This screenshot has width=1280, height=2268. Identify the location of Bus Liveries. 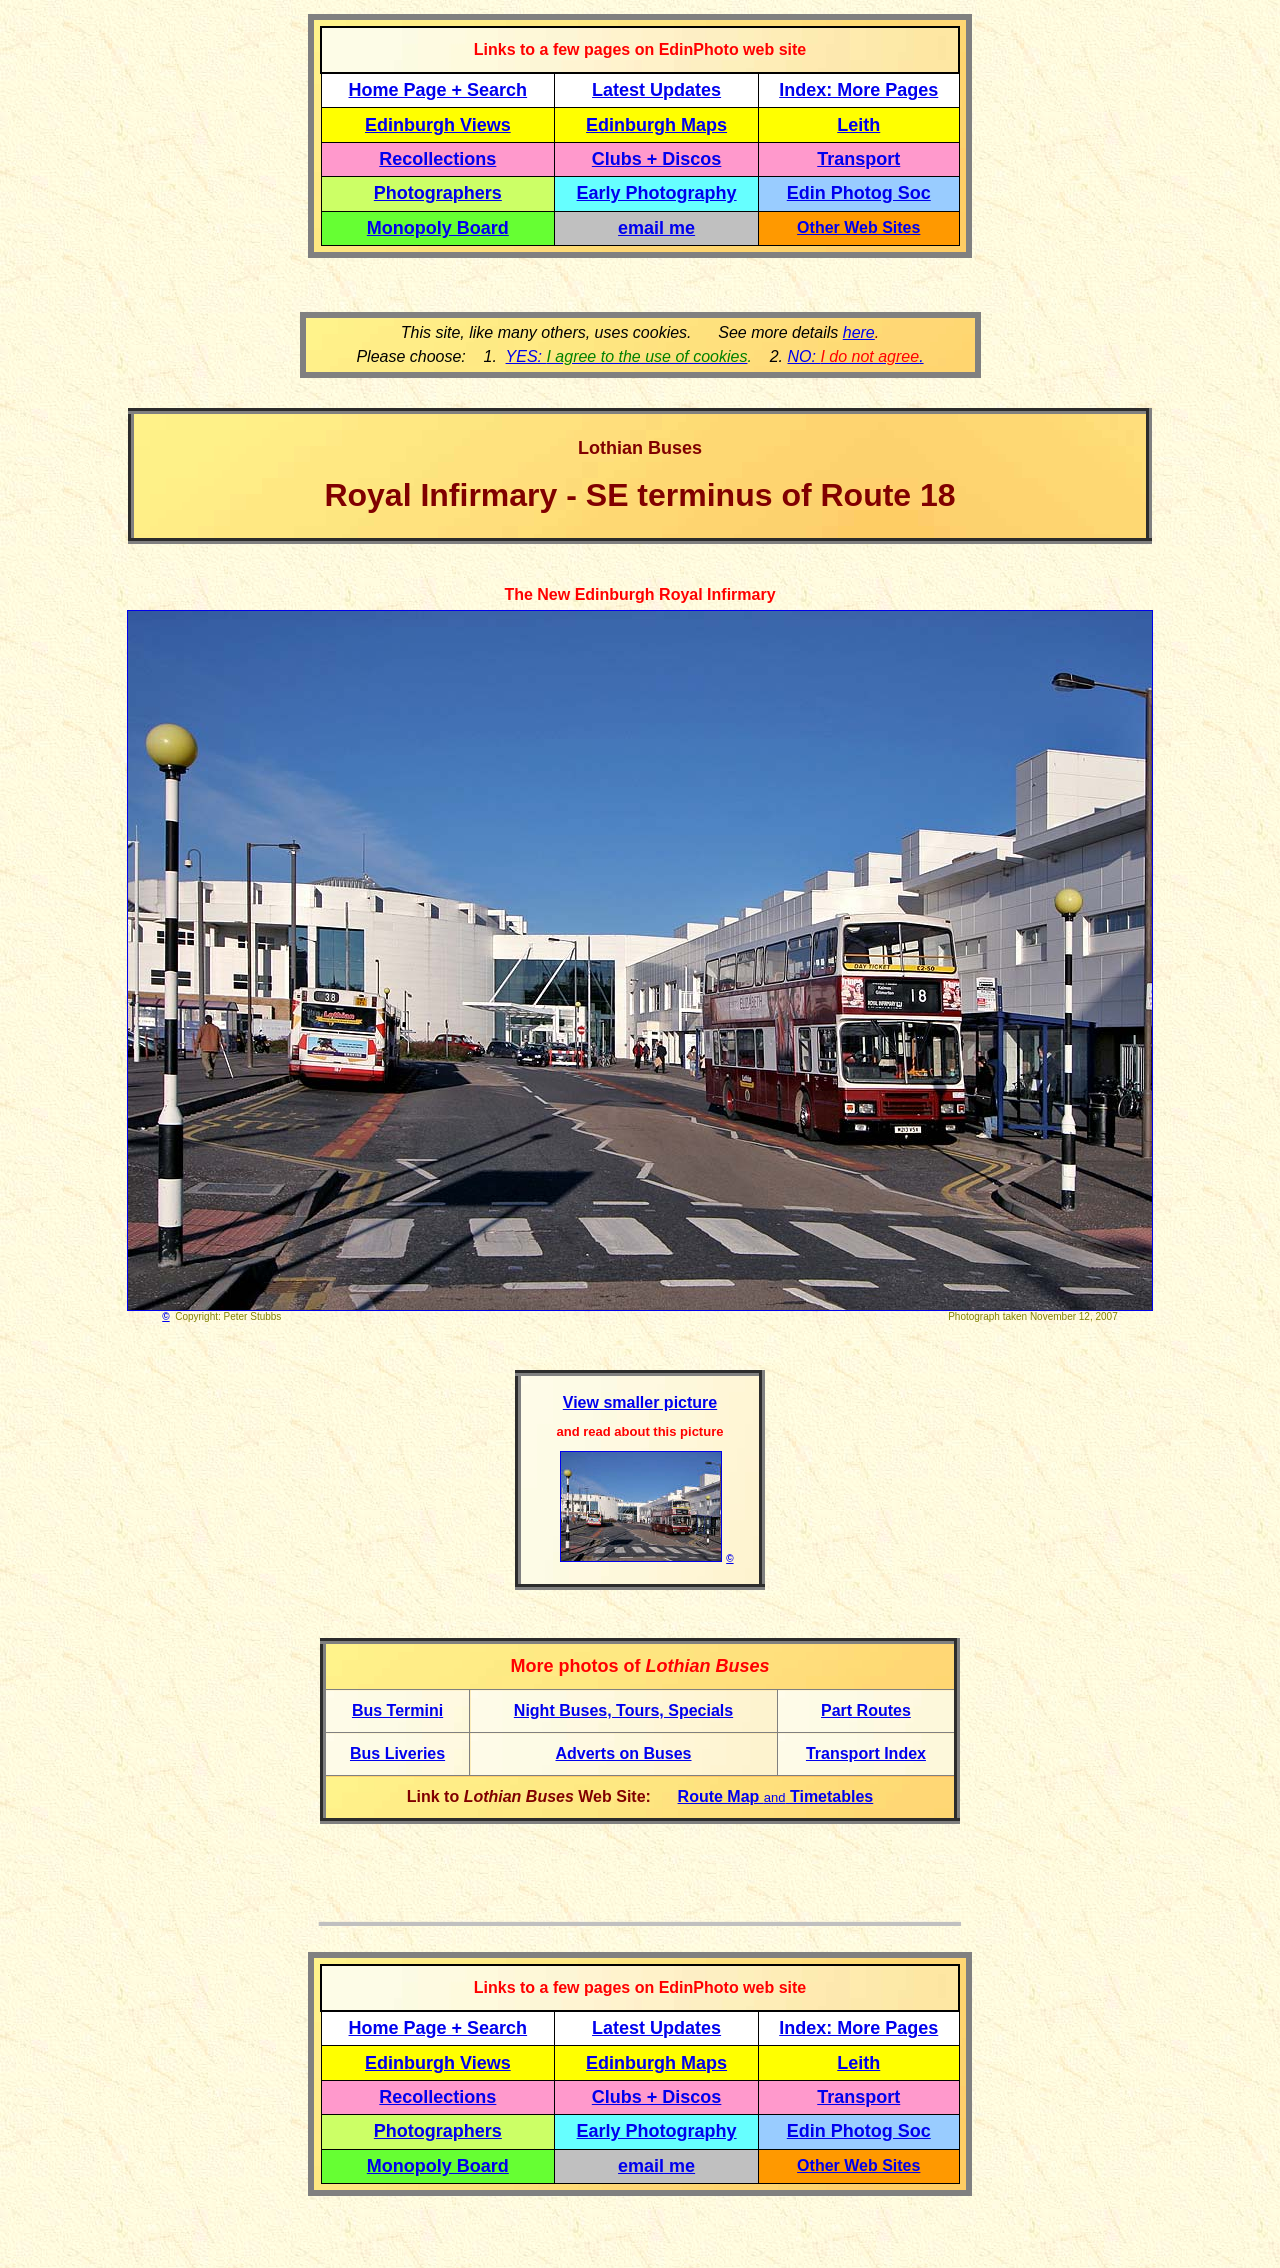
(397, 1753).